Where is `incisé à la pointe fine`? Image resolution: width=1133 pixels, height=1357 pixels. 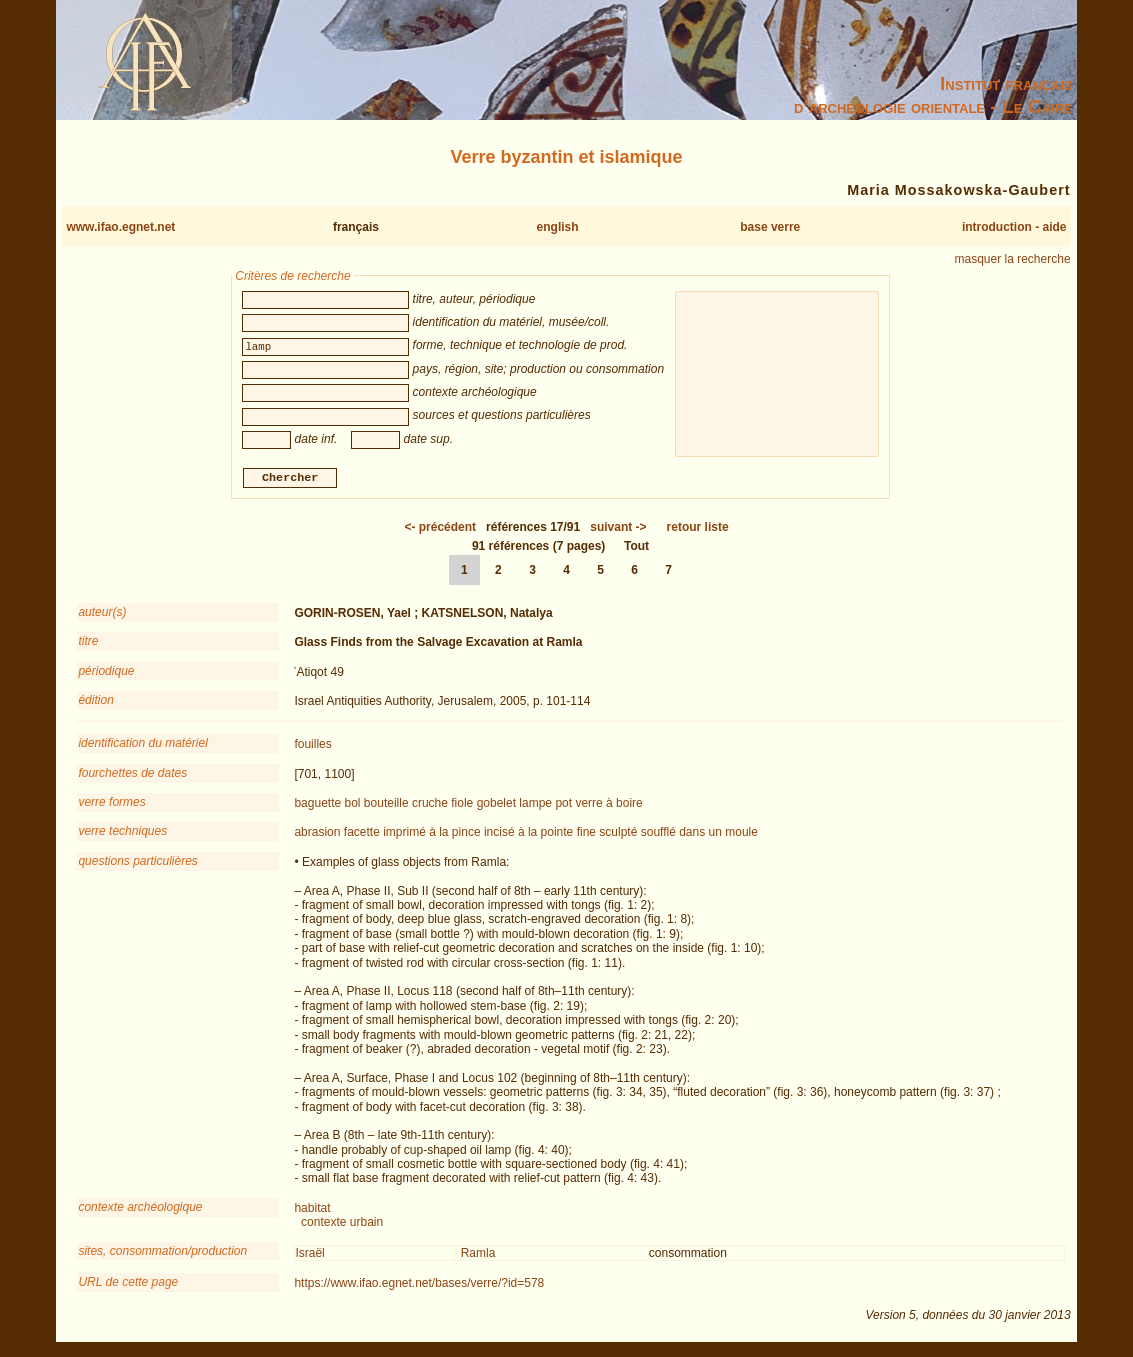 incisé à la pointe fine is located at coordinates (540, 835).